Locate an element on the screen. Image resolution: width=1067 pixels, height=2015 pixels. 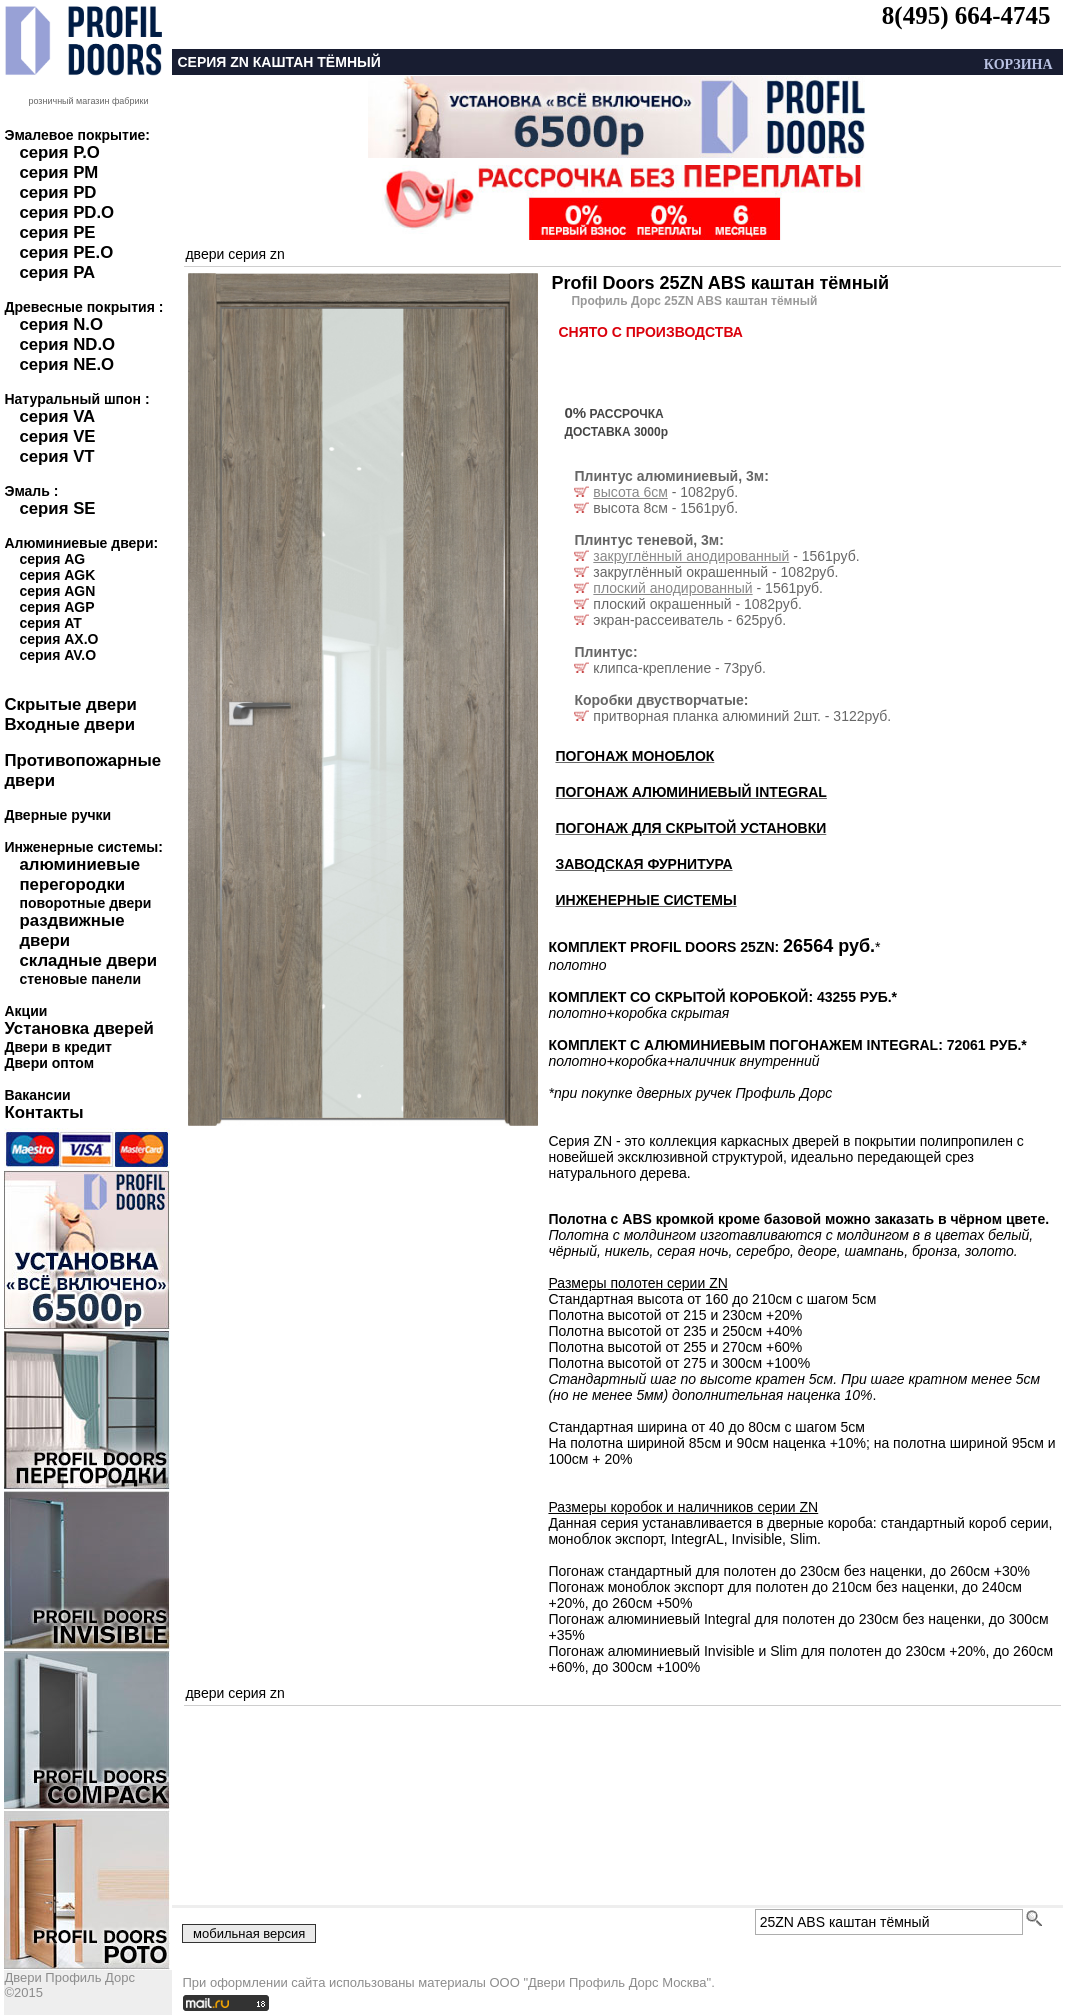
серия ND.O is located at coordinates (67, 344).